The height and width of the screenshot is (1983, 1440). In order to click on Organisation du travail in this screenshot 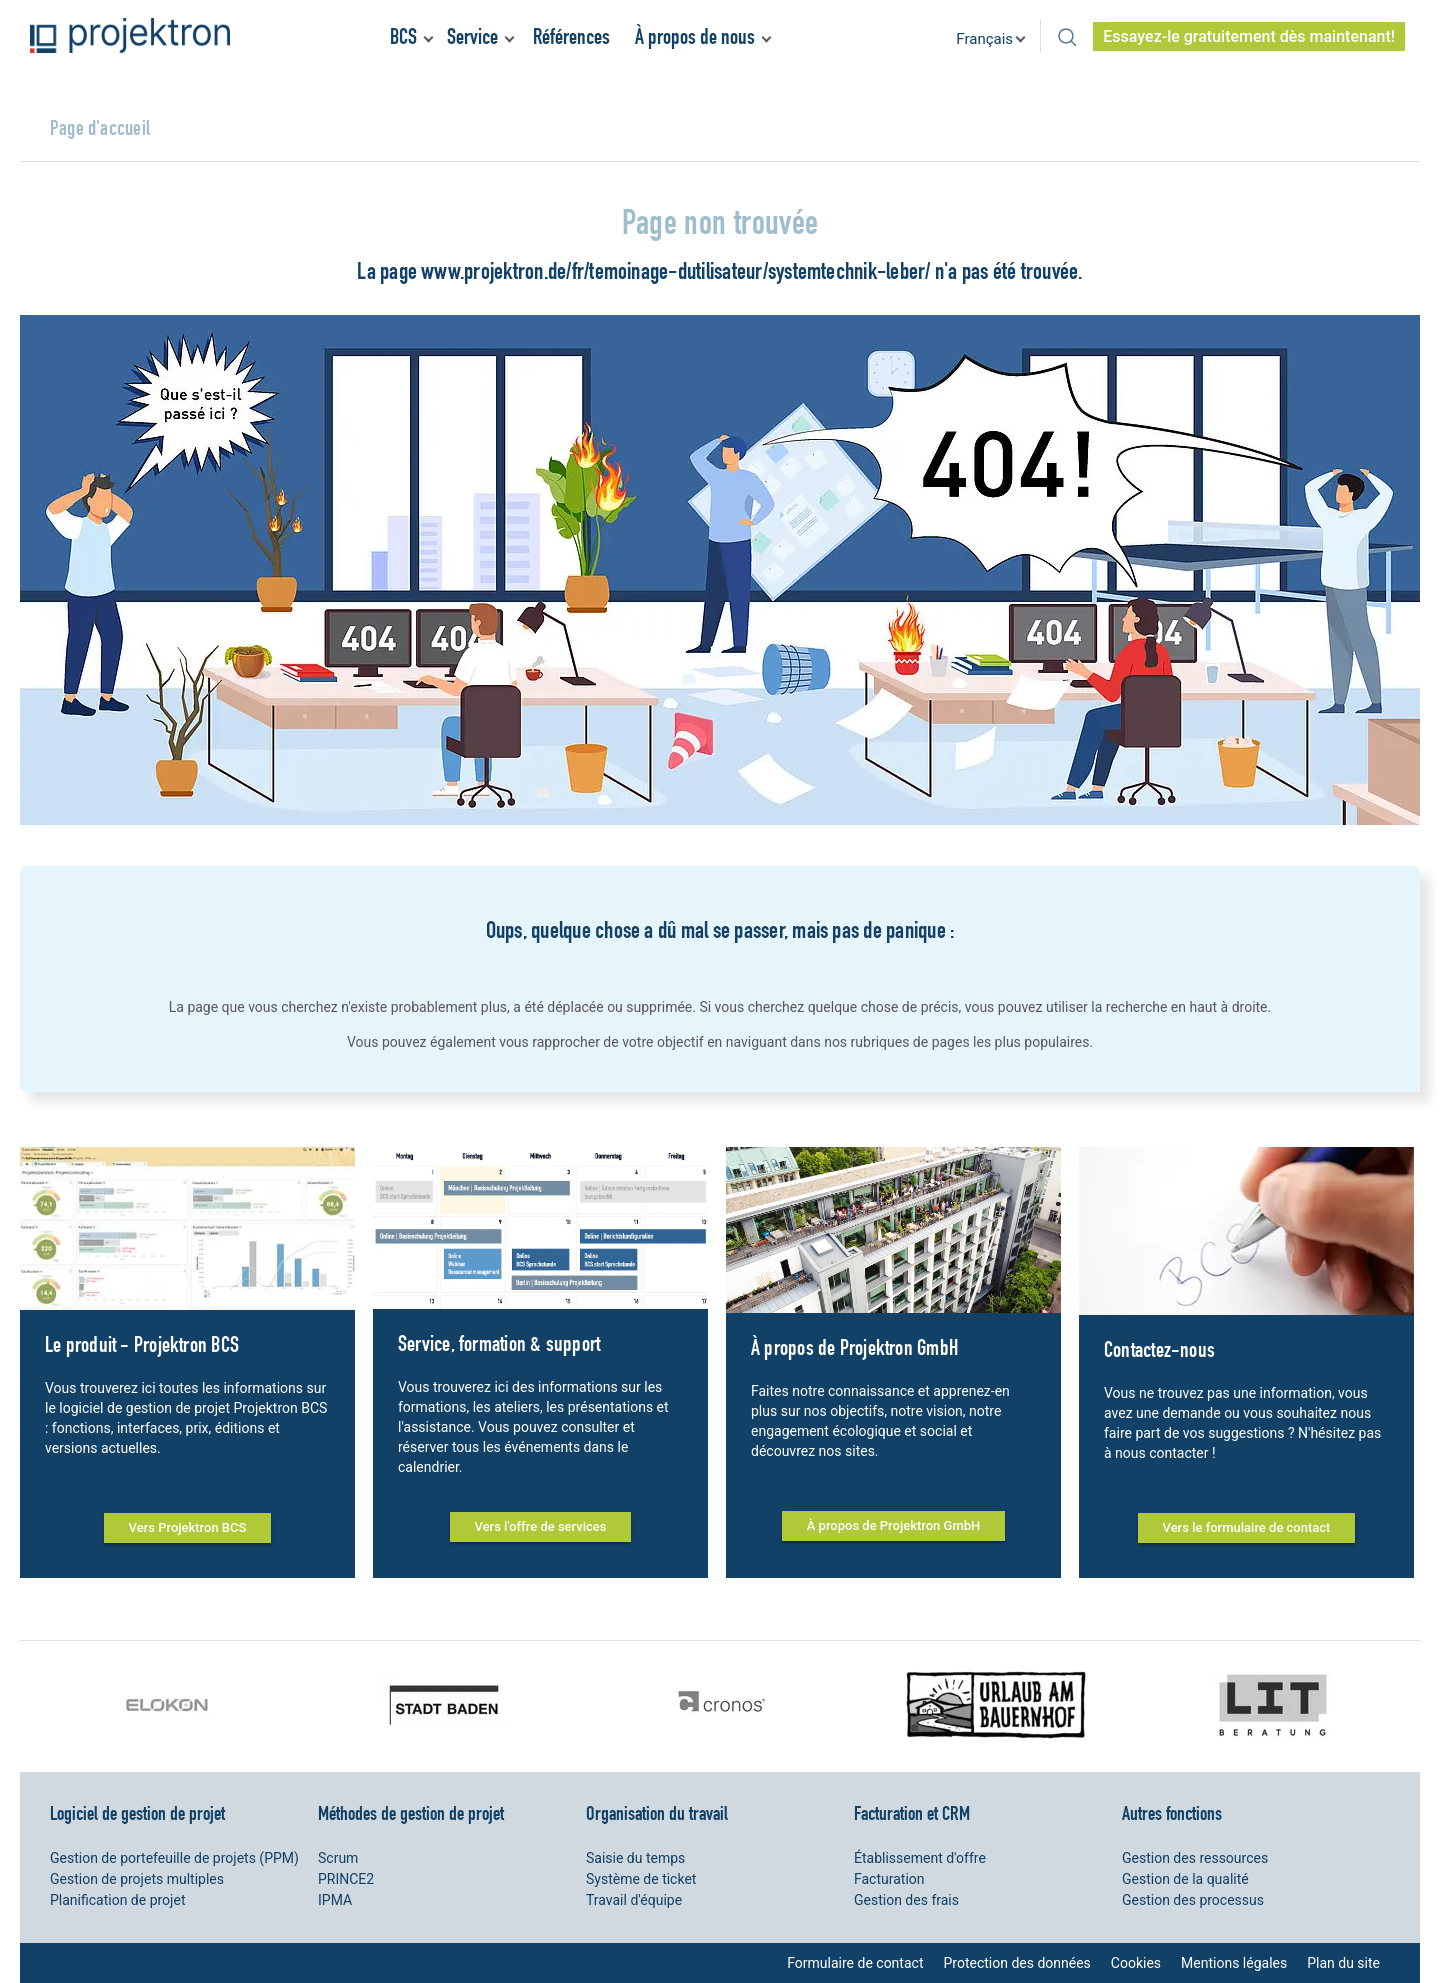, I will do `click(657, 1813)`.